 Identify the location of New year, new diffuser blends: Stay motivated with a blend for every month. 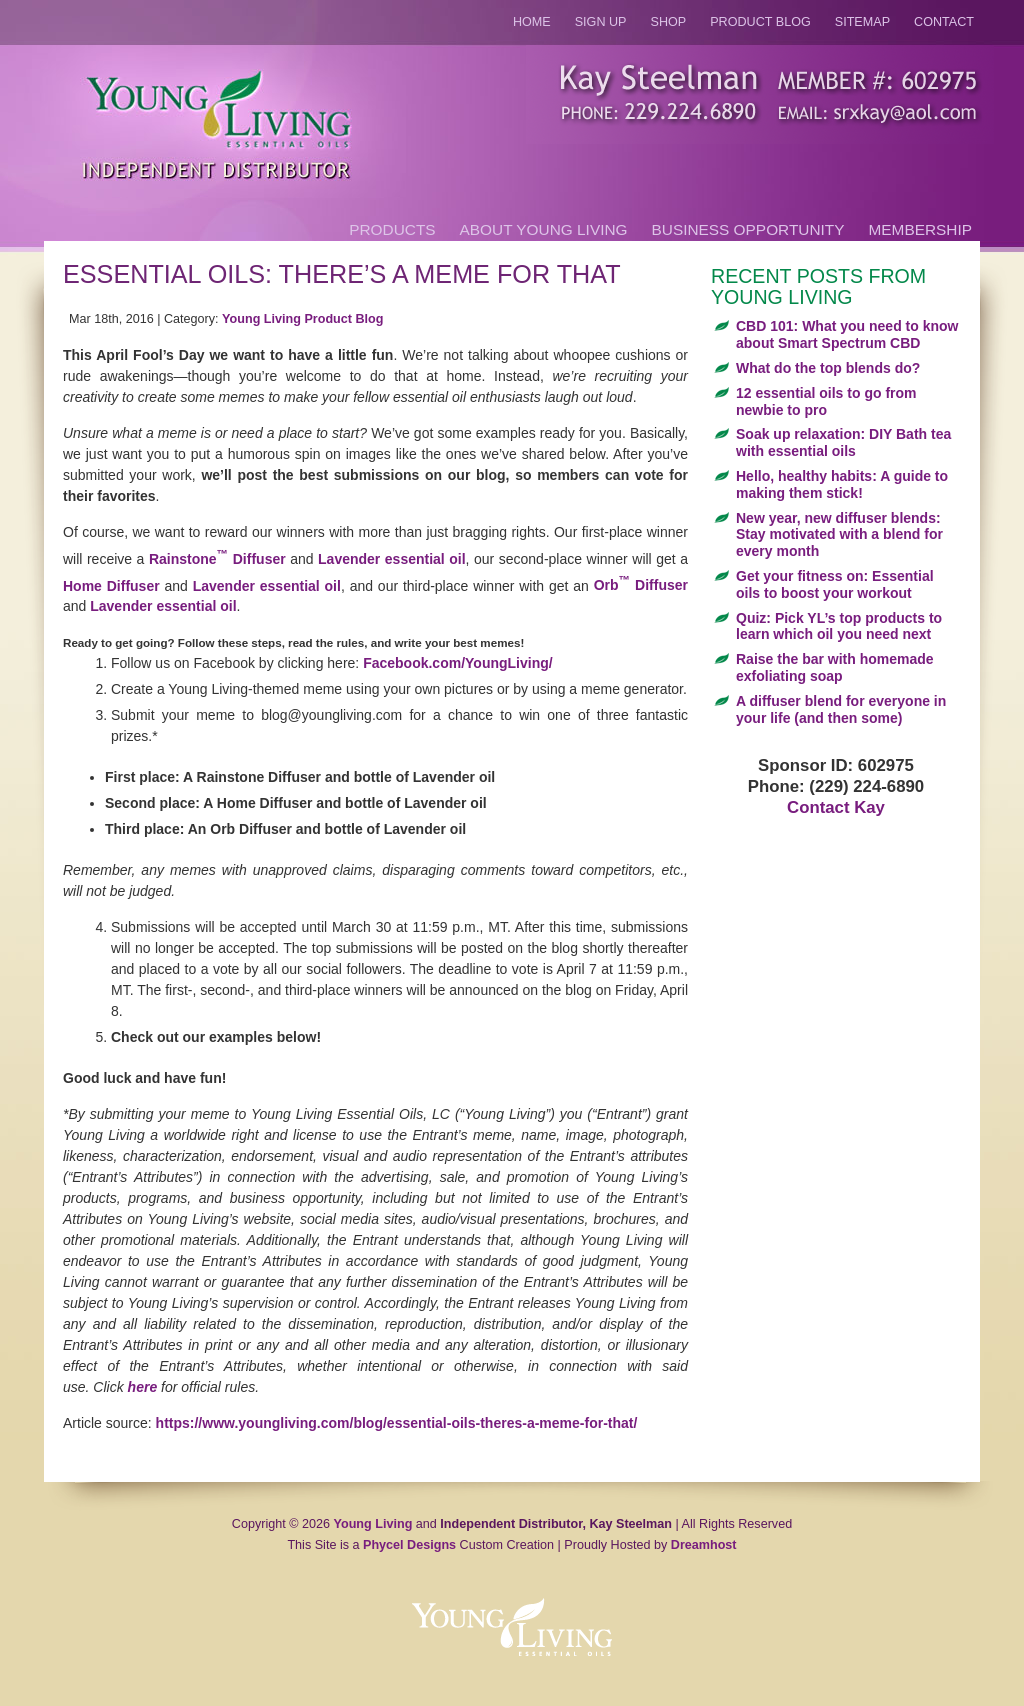
(839, 535).